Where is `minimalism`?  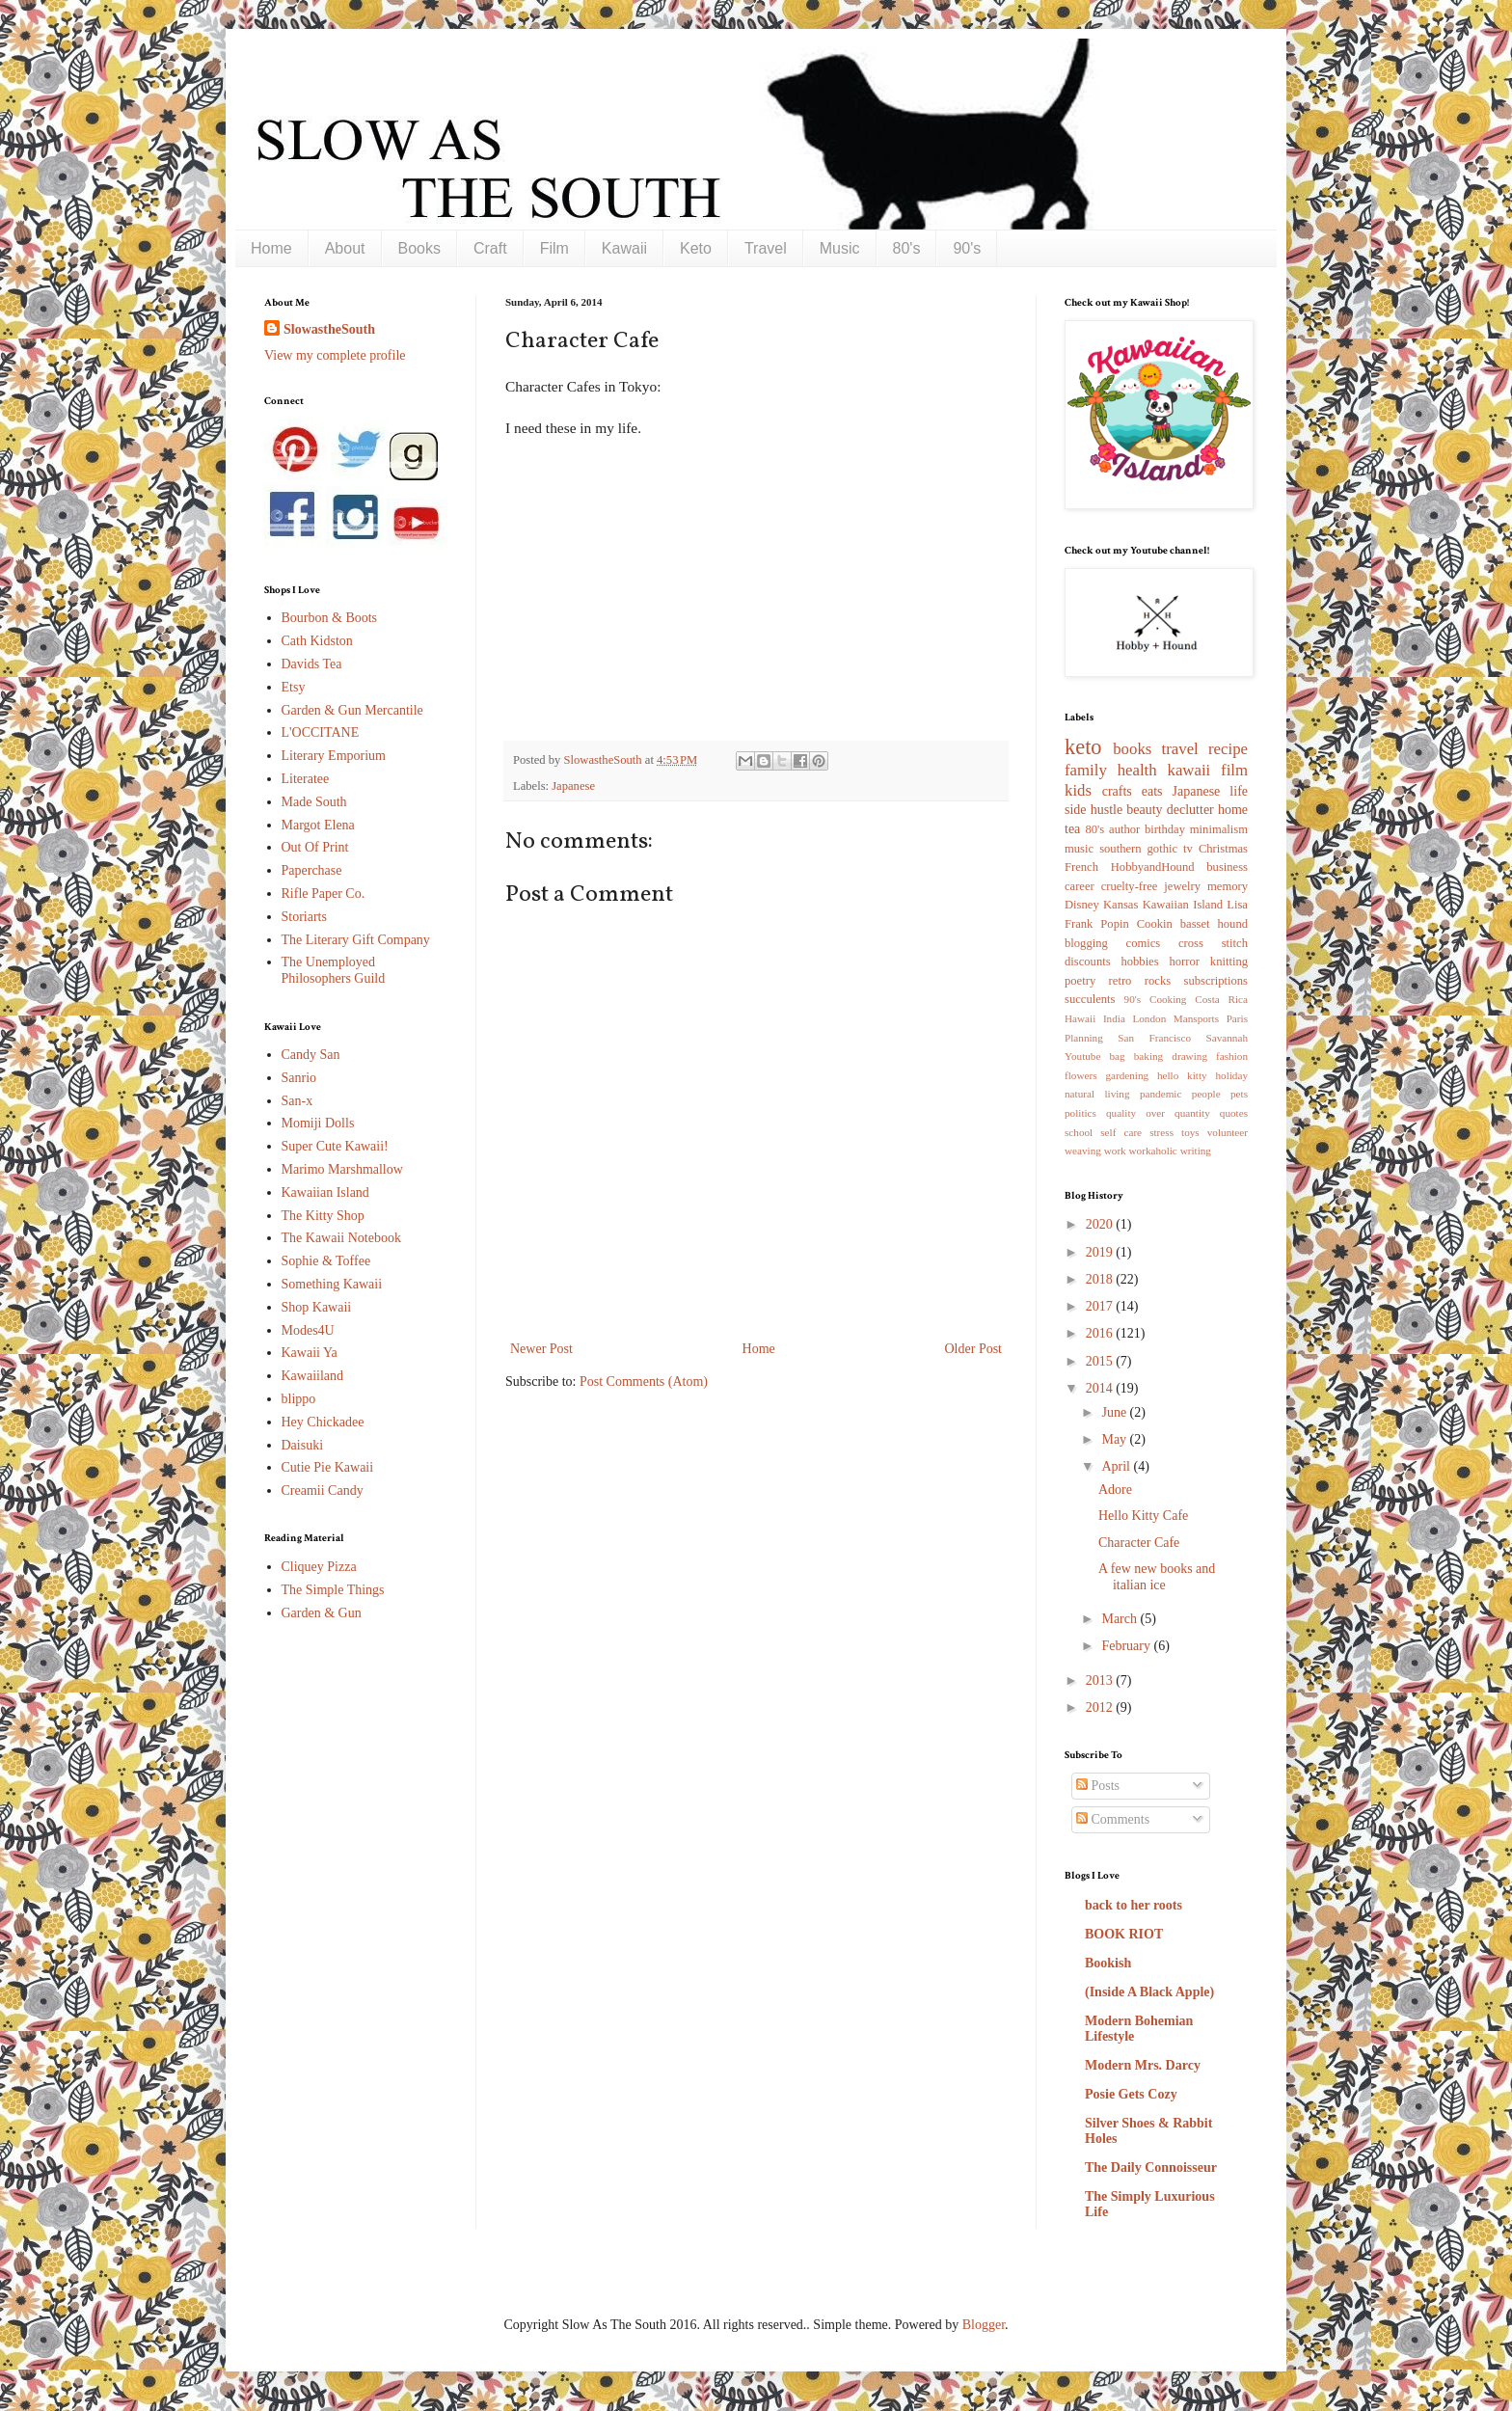 minimalism is located at coordinates (1219, 829).